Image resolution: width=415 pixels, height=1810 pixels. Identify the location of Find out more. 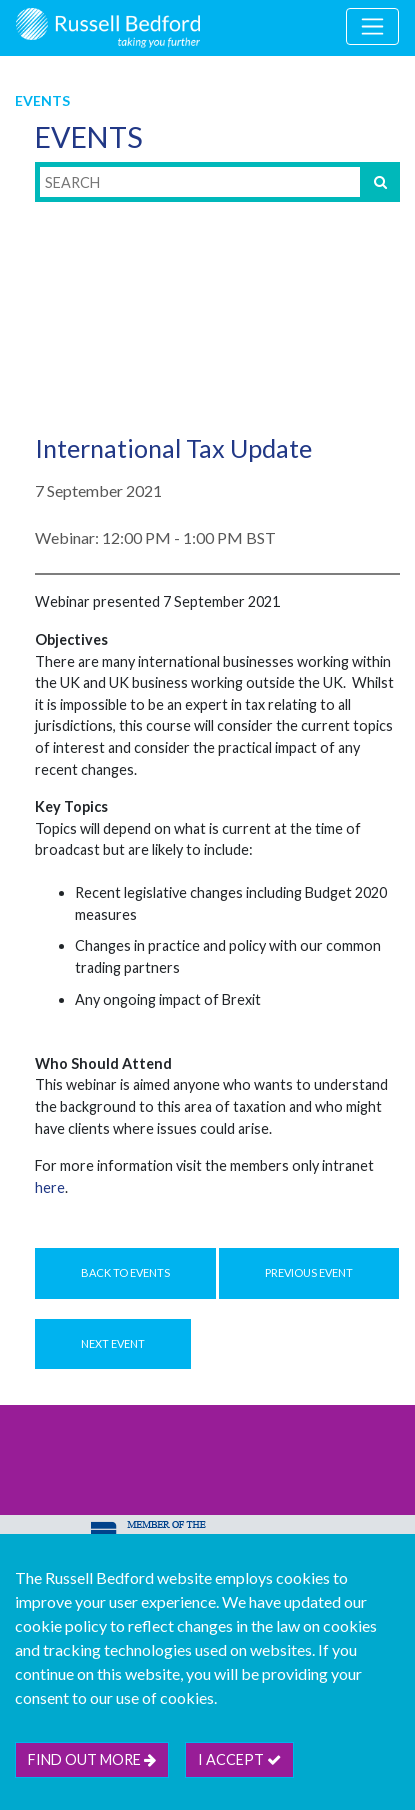
(92, 1759).